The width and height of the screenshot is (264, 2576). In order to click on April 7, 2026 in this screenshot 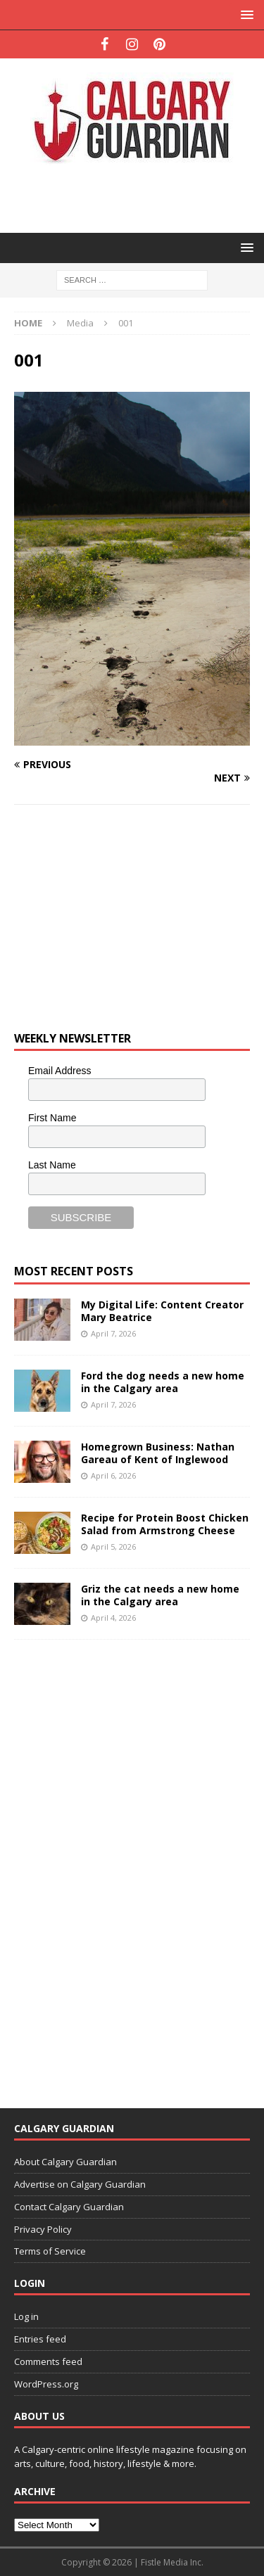, I will do `click(113, 1333)`.